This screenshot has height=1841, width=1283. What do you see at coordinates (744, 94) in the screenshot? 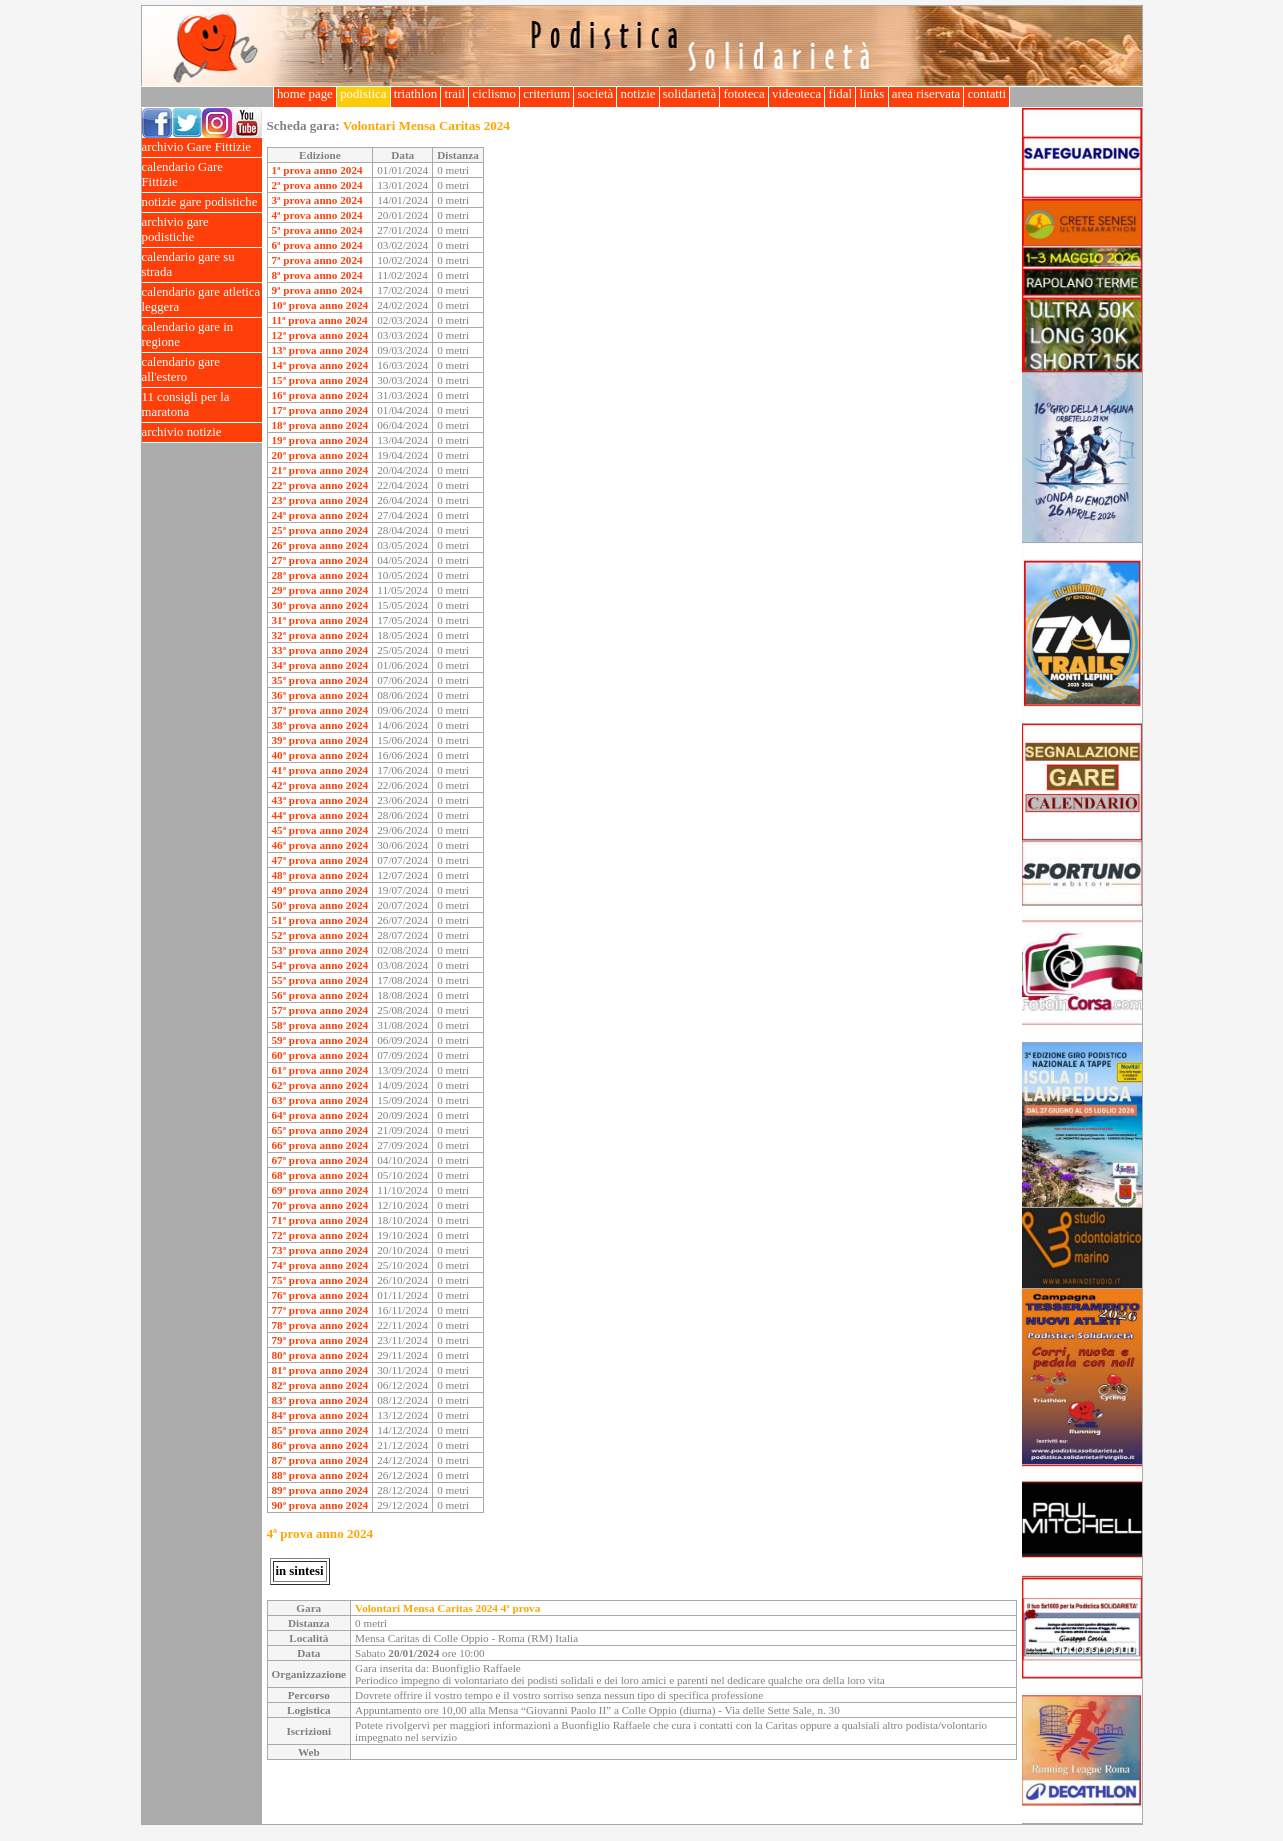
I see `fototeca` at bounding box center [744, 94].